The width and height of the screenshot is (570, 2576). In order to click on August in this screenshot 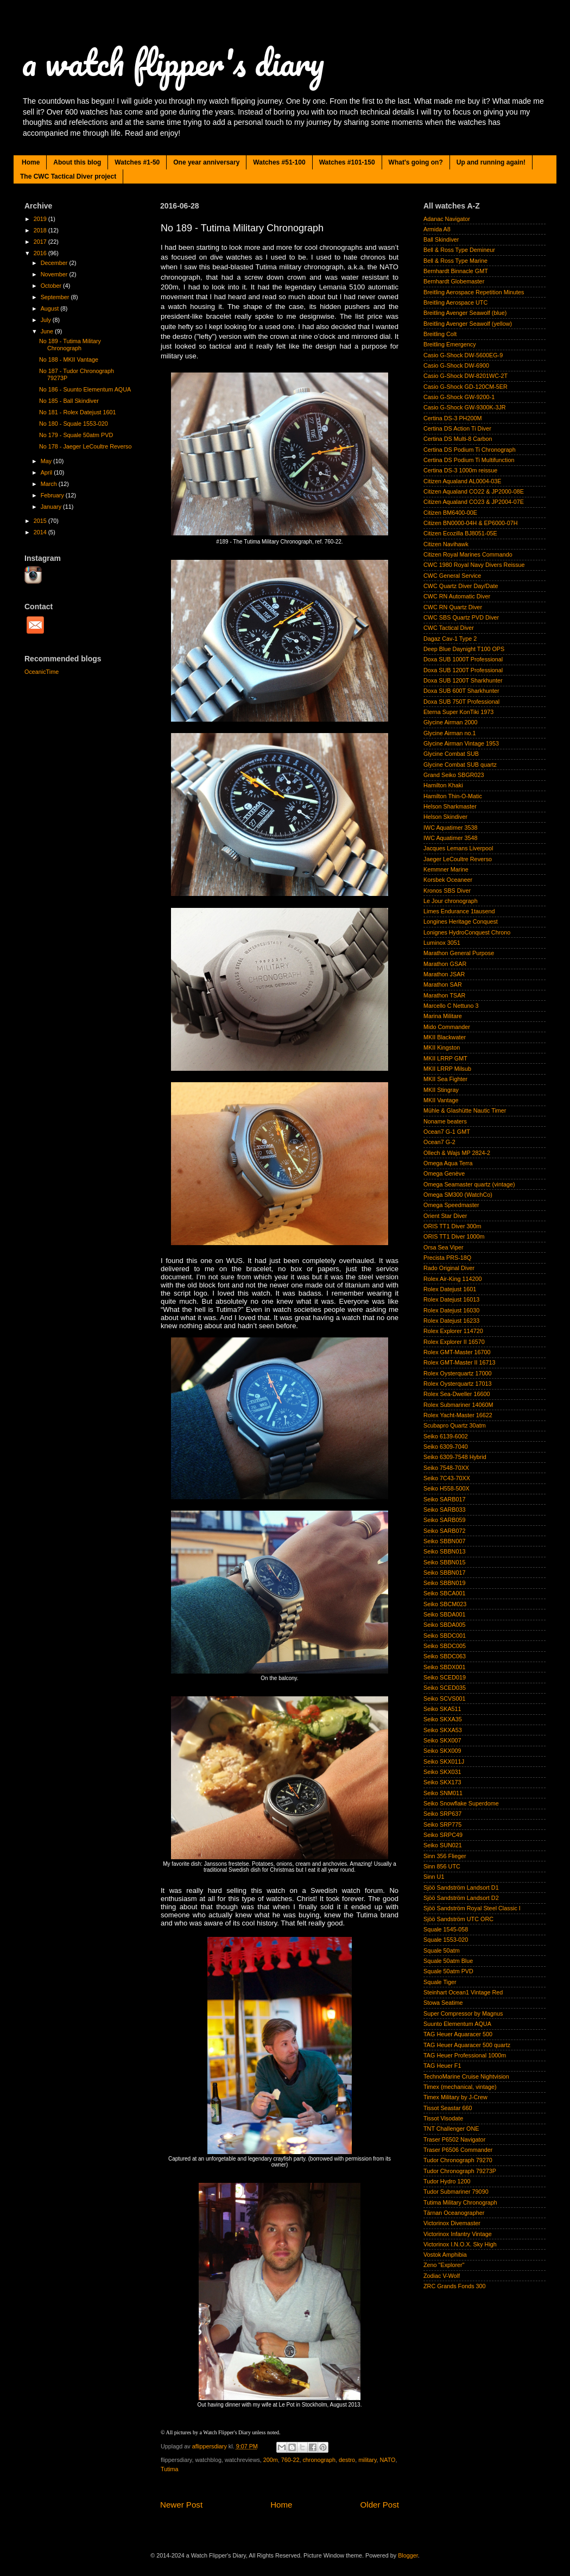, I will do `click(51, 308)`.